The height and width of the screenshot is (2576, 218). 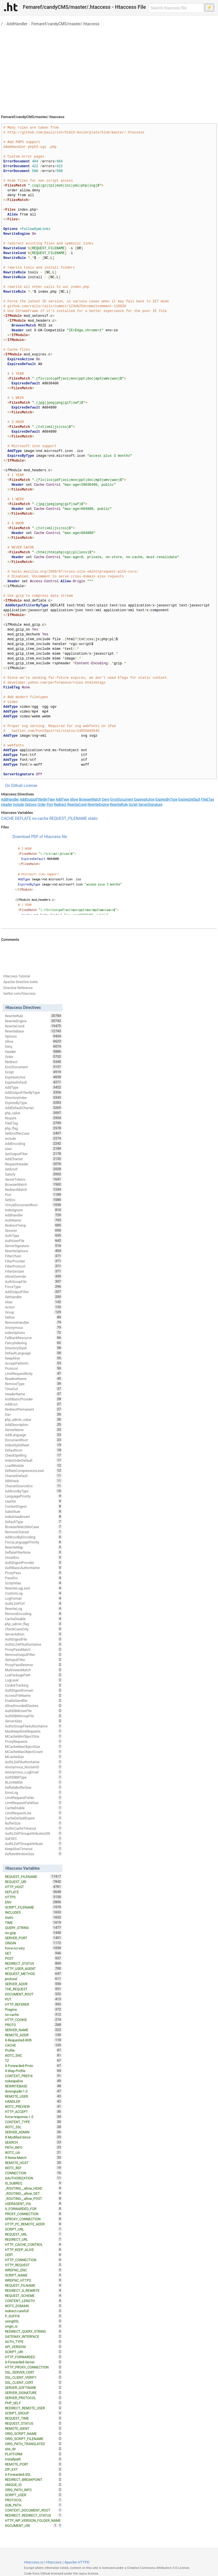 What do you see at coordinates (33, 2076) in the screenshot?
I see `CONTEXT_PREFIX` at bounding box center [33, 2076].